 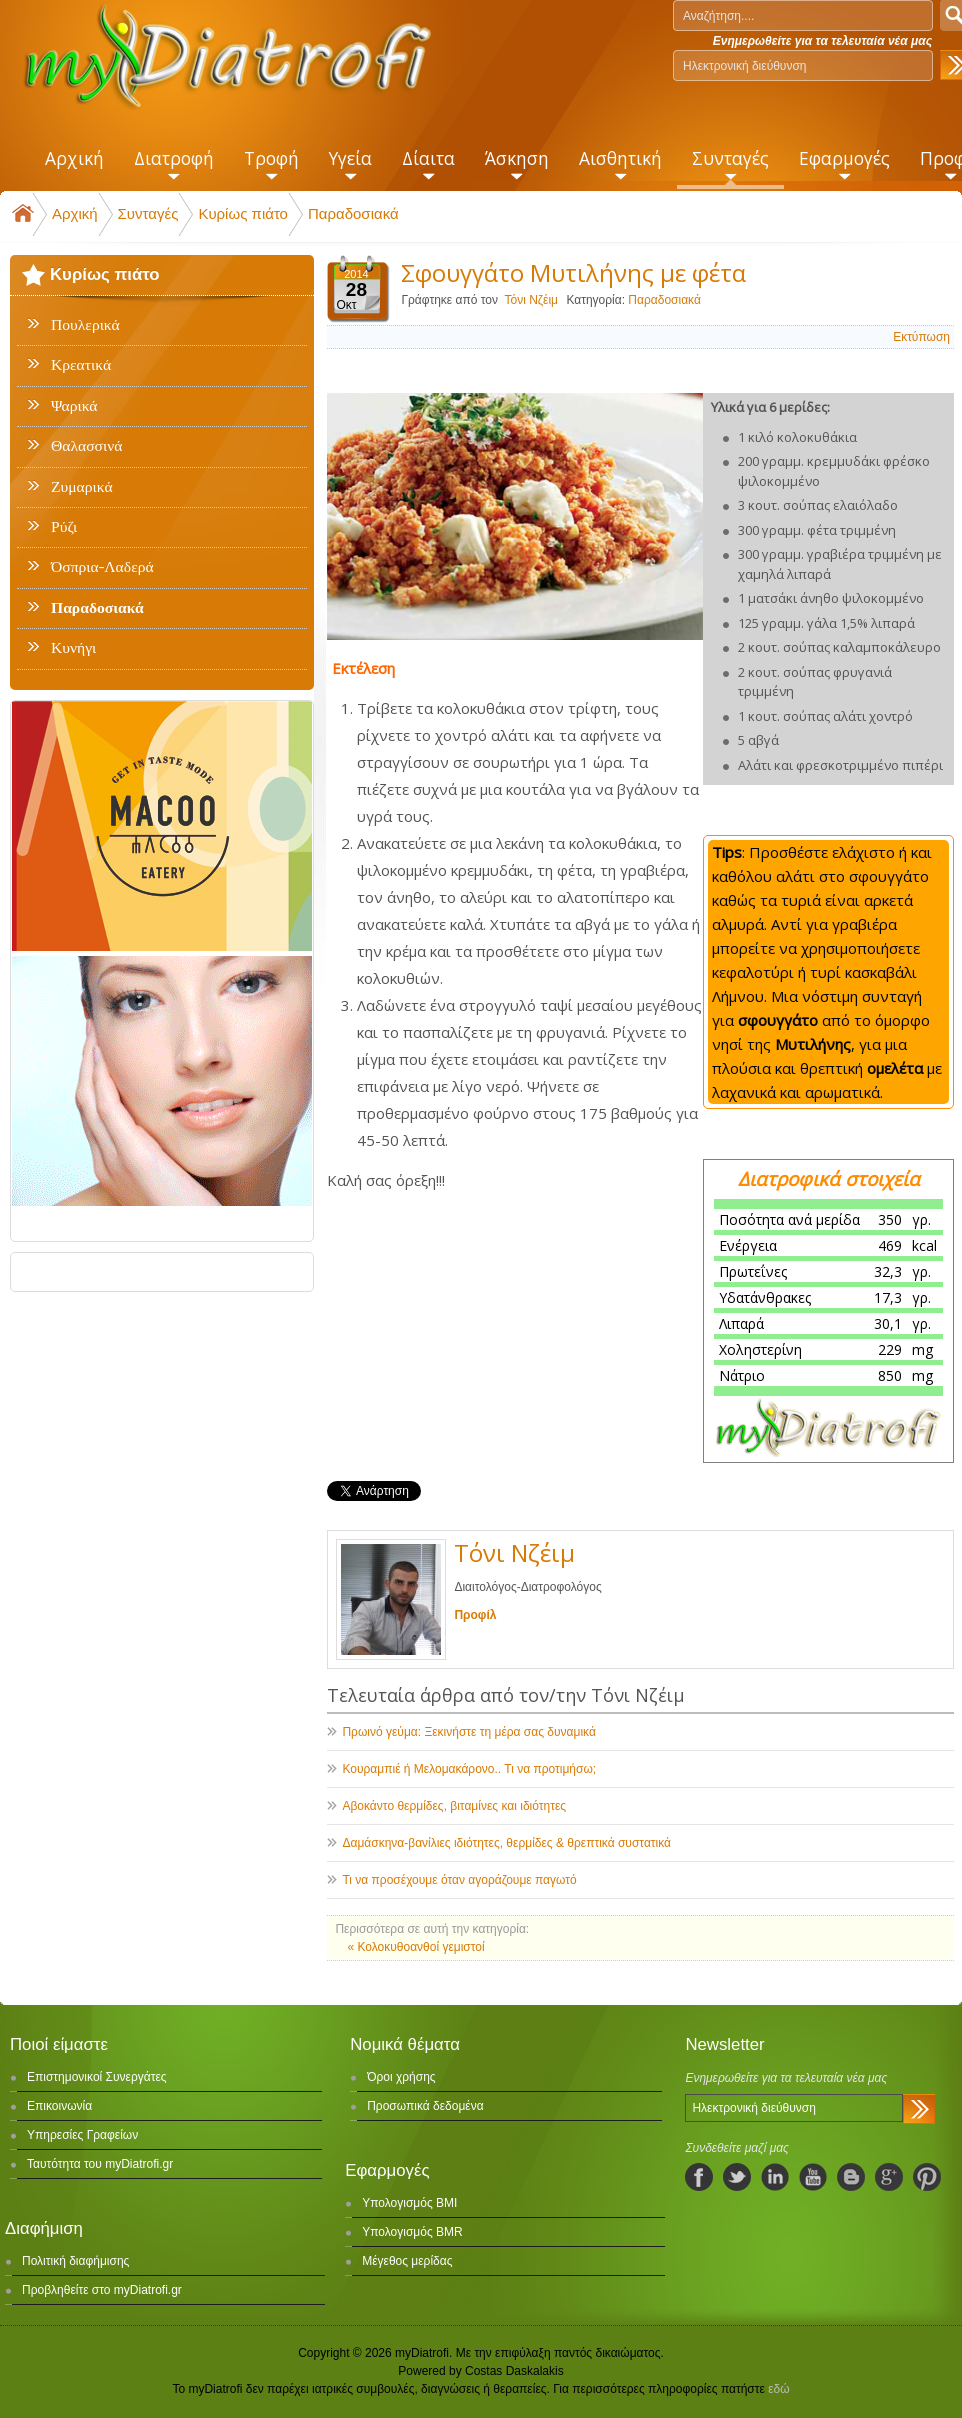 What do you see at coordinates (102, 567) in the screenshot?
I see `Όσπρια-Λαδερά` at bounding box center [102, 567].